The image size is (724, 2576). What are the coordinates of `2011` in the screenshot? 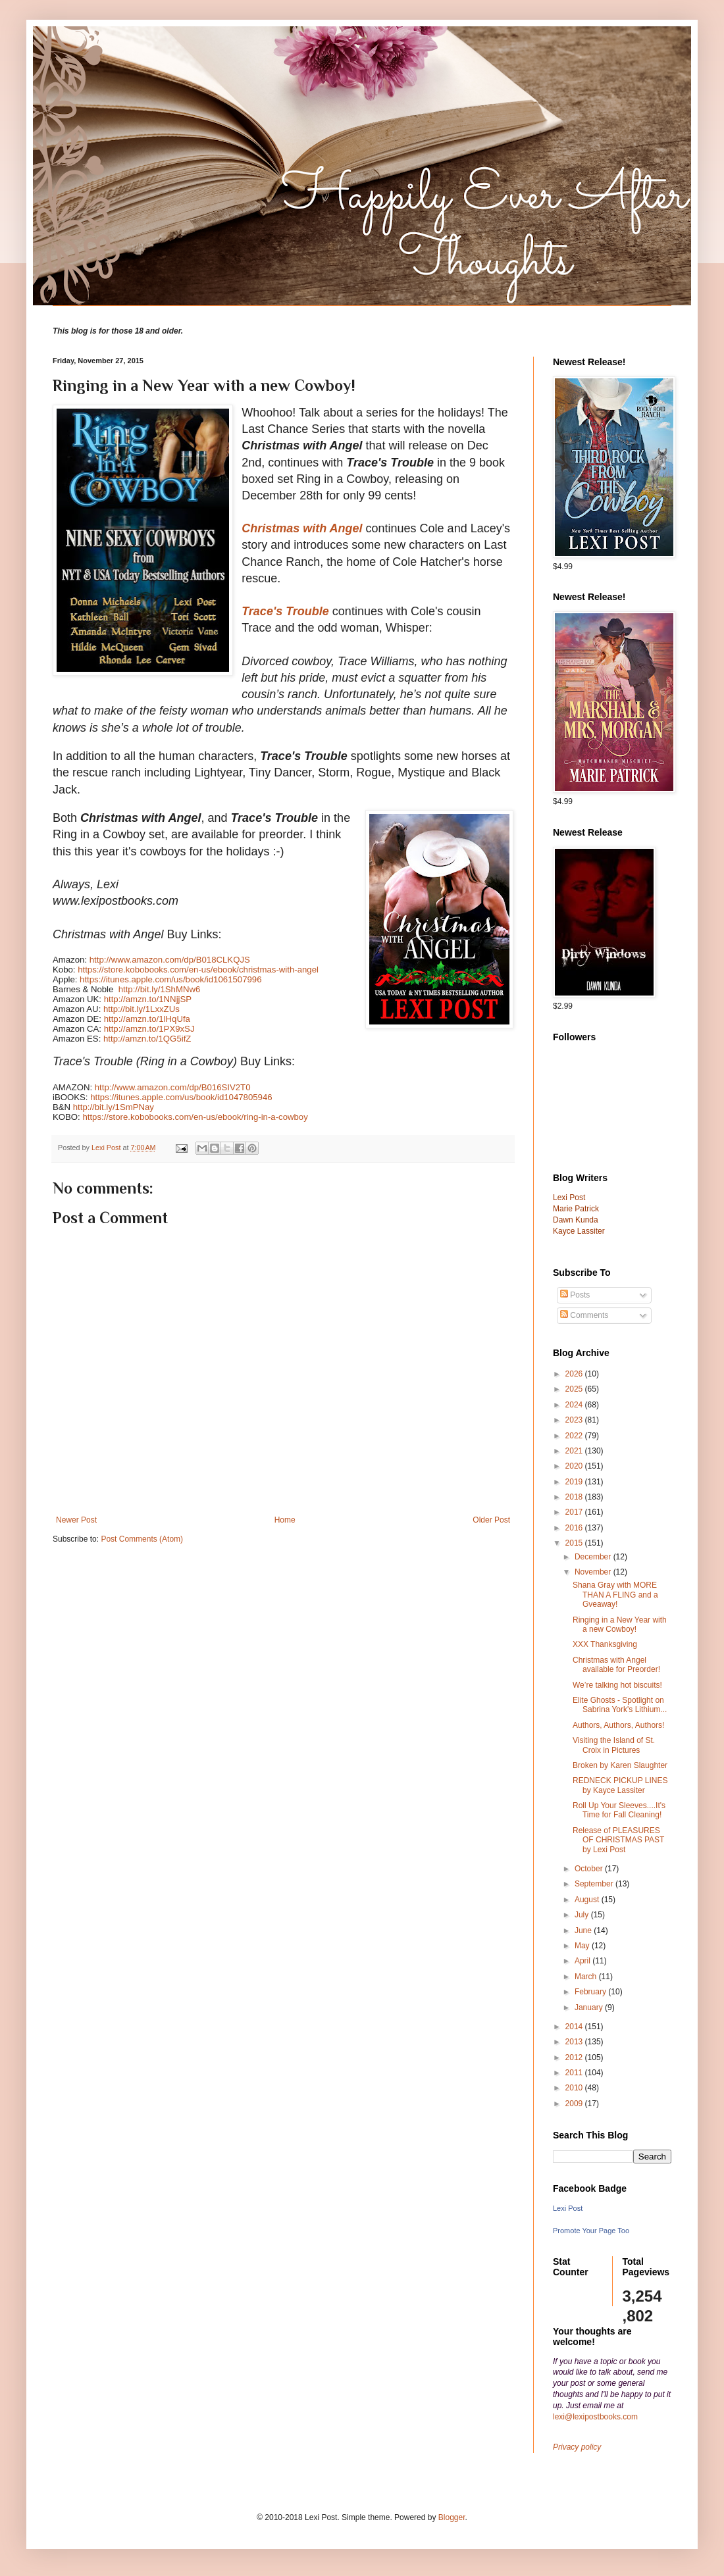 It's located at (575, 2072).